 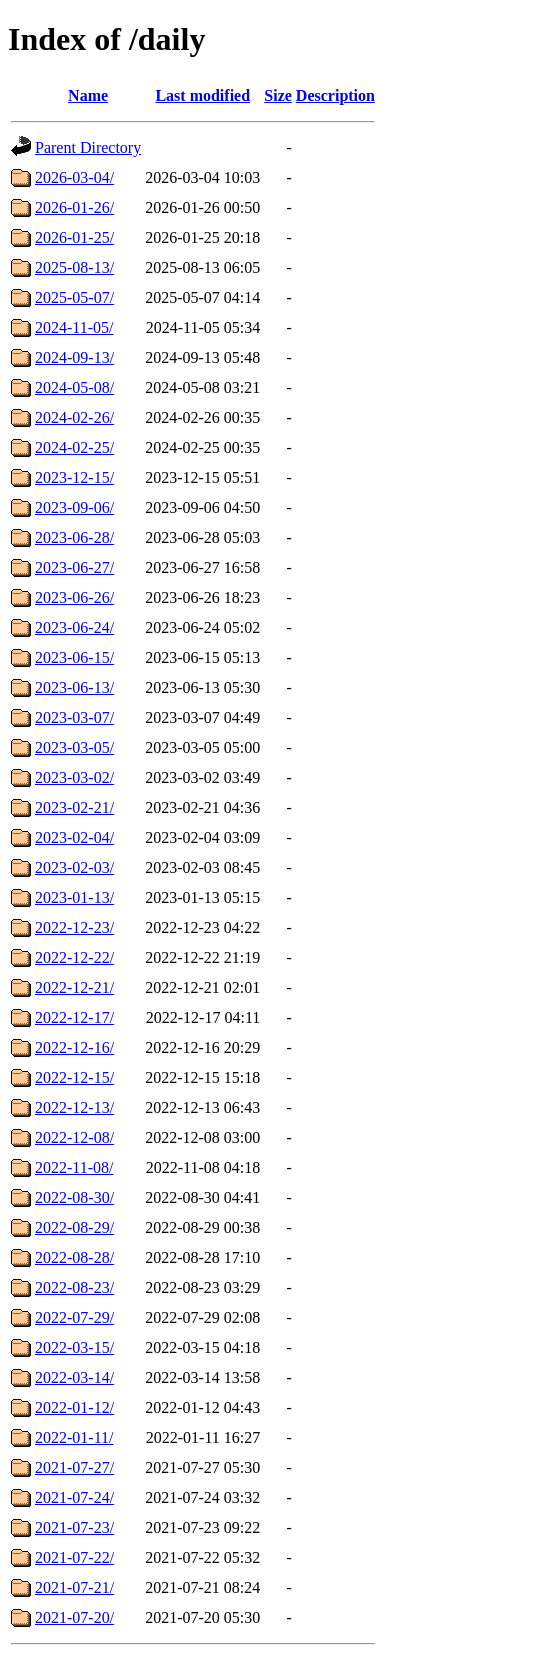 I want to click on 2022-08-23/, so click(x=74, y=1287).